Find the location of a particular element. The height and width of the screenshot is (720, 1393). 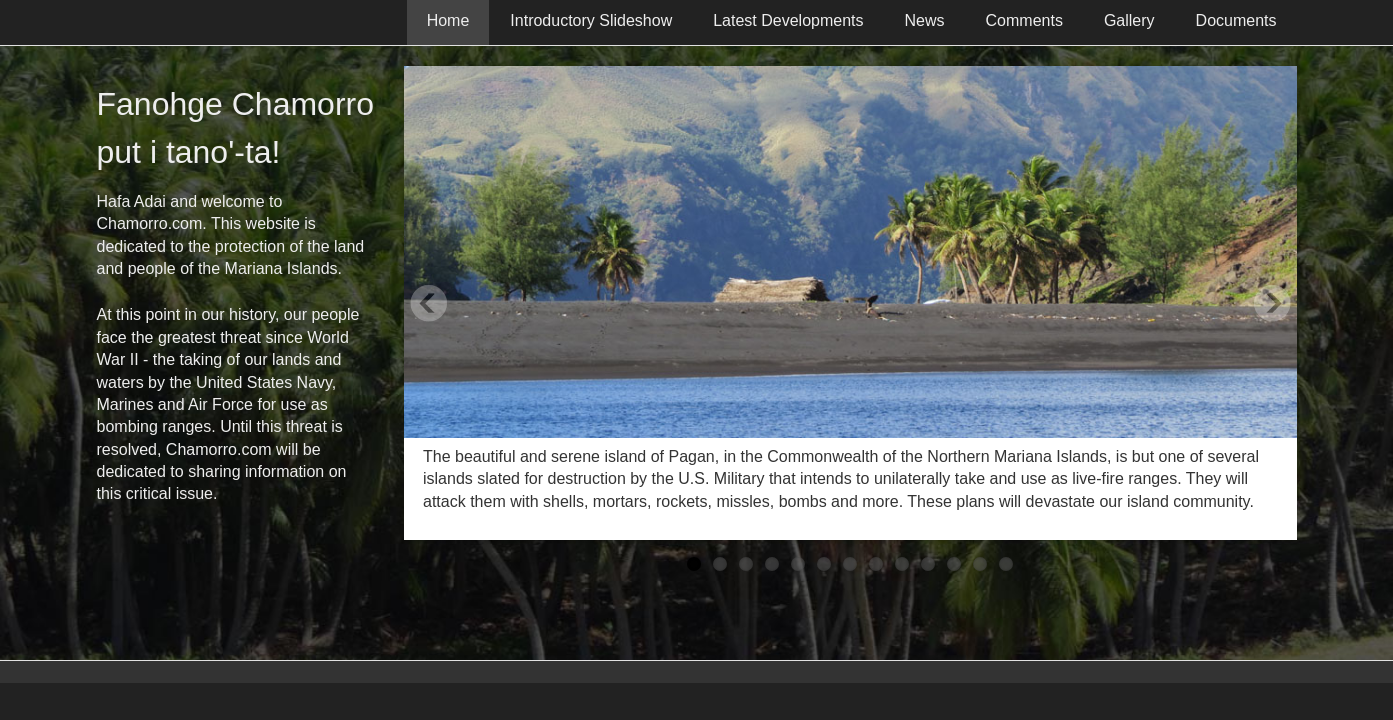

12 is located at coordinates (980, 564).